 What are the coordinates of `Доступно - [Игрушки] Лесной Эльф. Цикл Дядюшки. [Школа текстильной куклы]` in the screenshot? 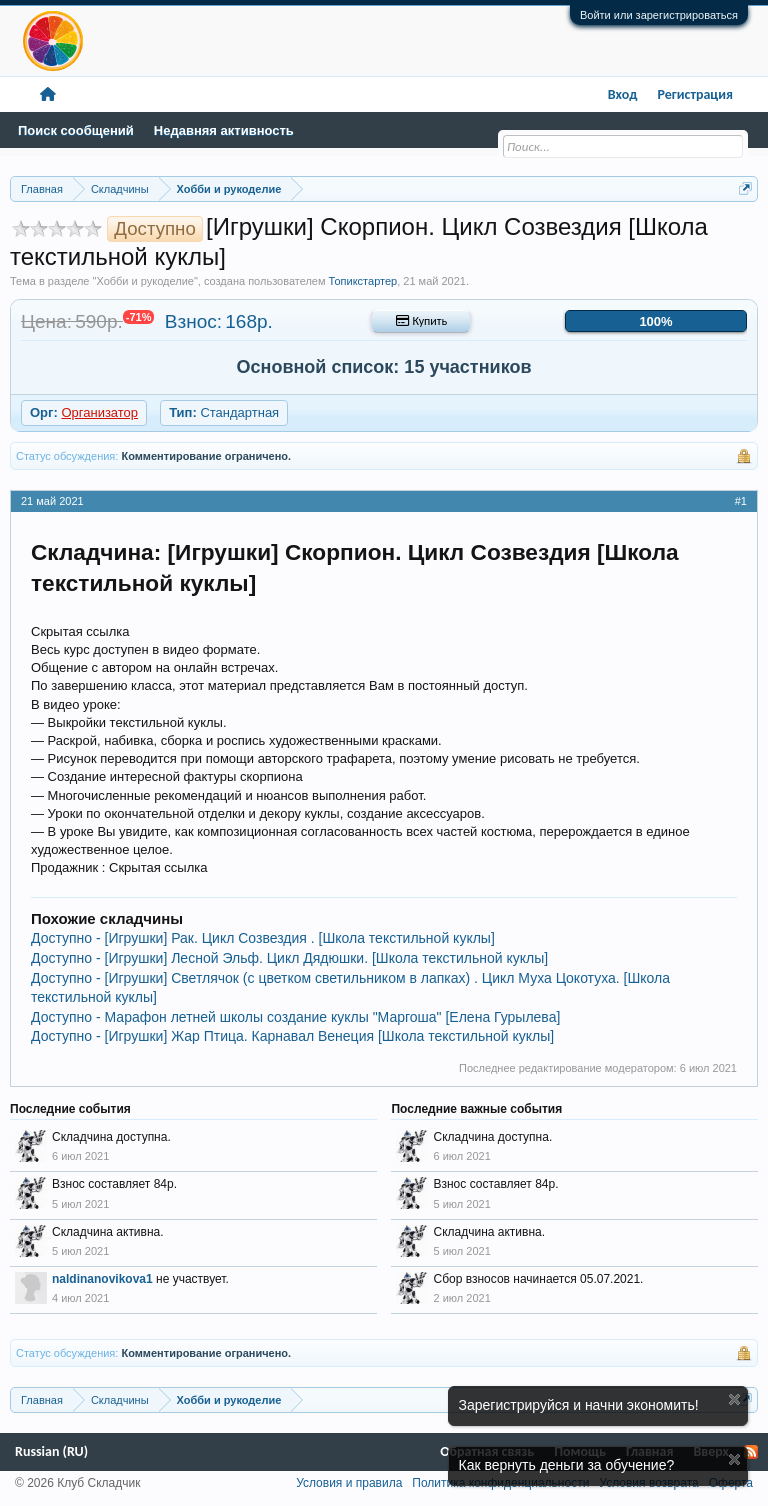 It's located at (289, 958).